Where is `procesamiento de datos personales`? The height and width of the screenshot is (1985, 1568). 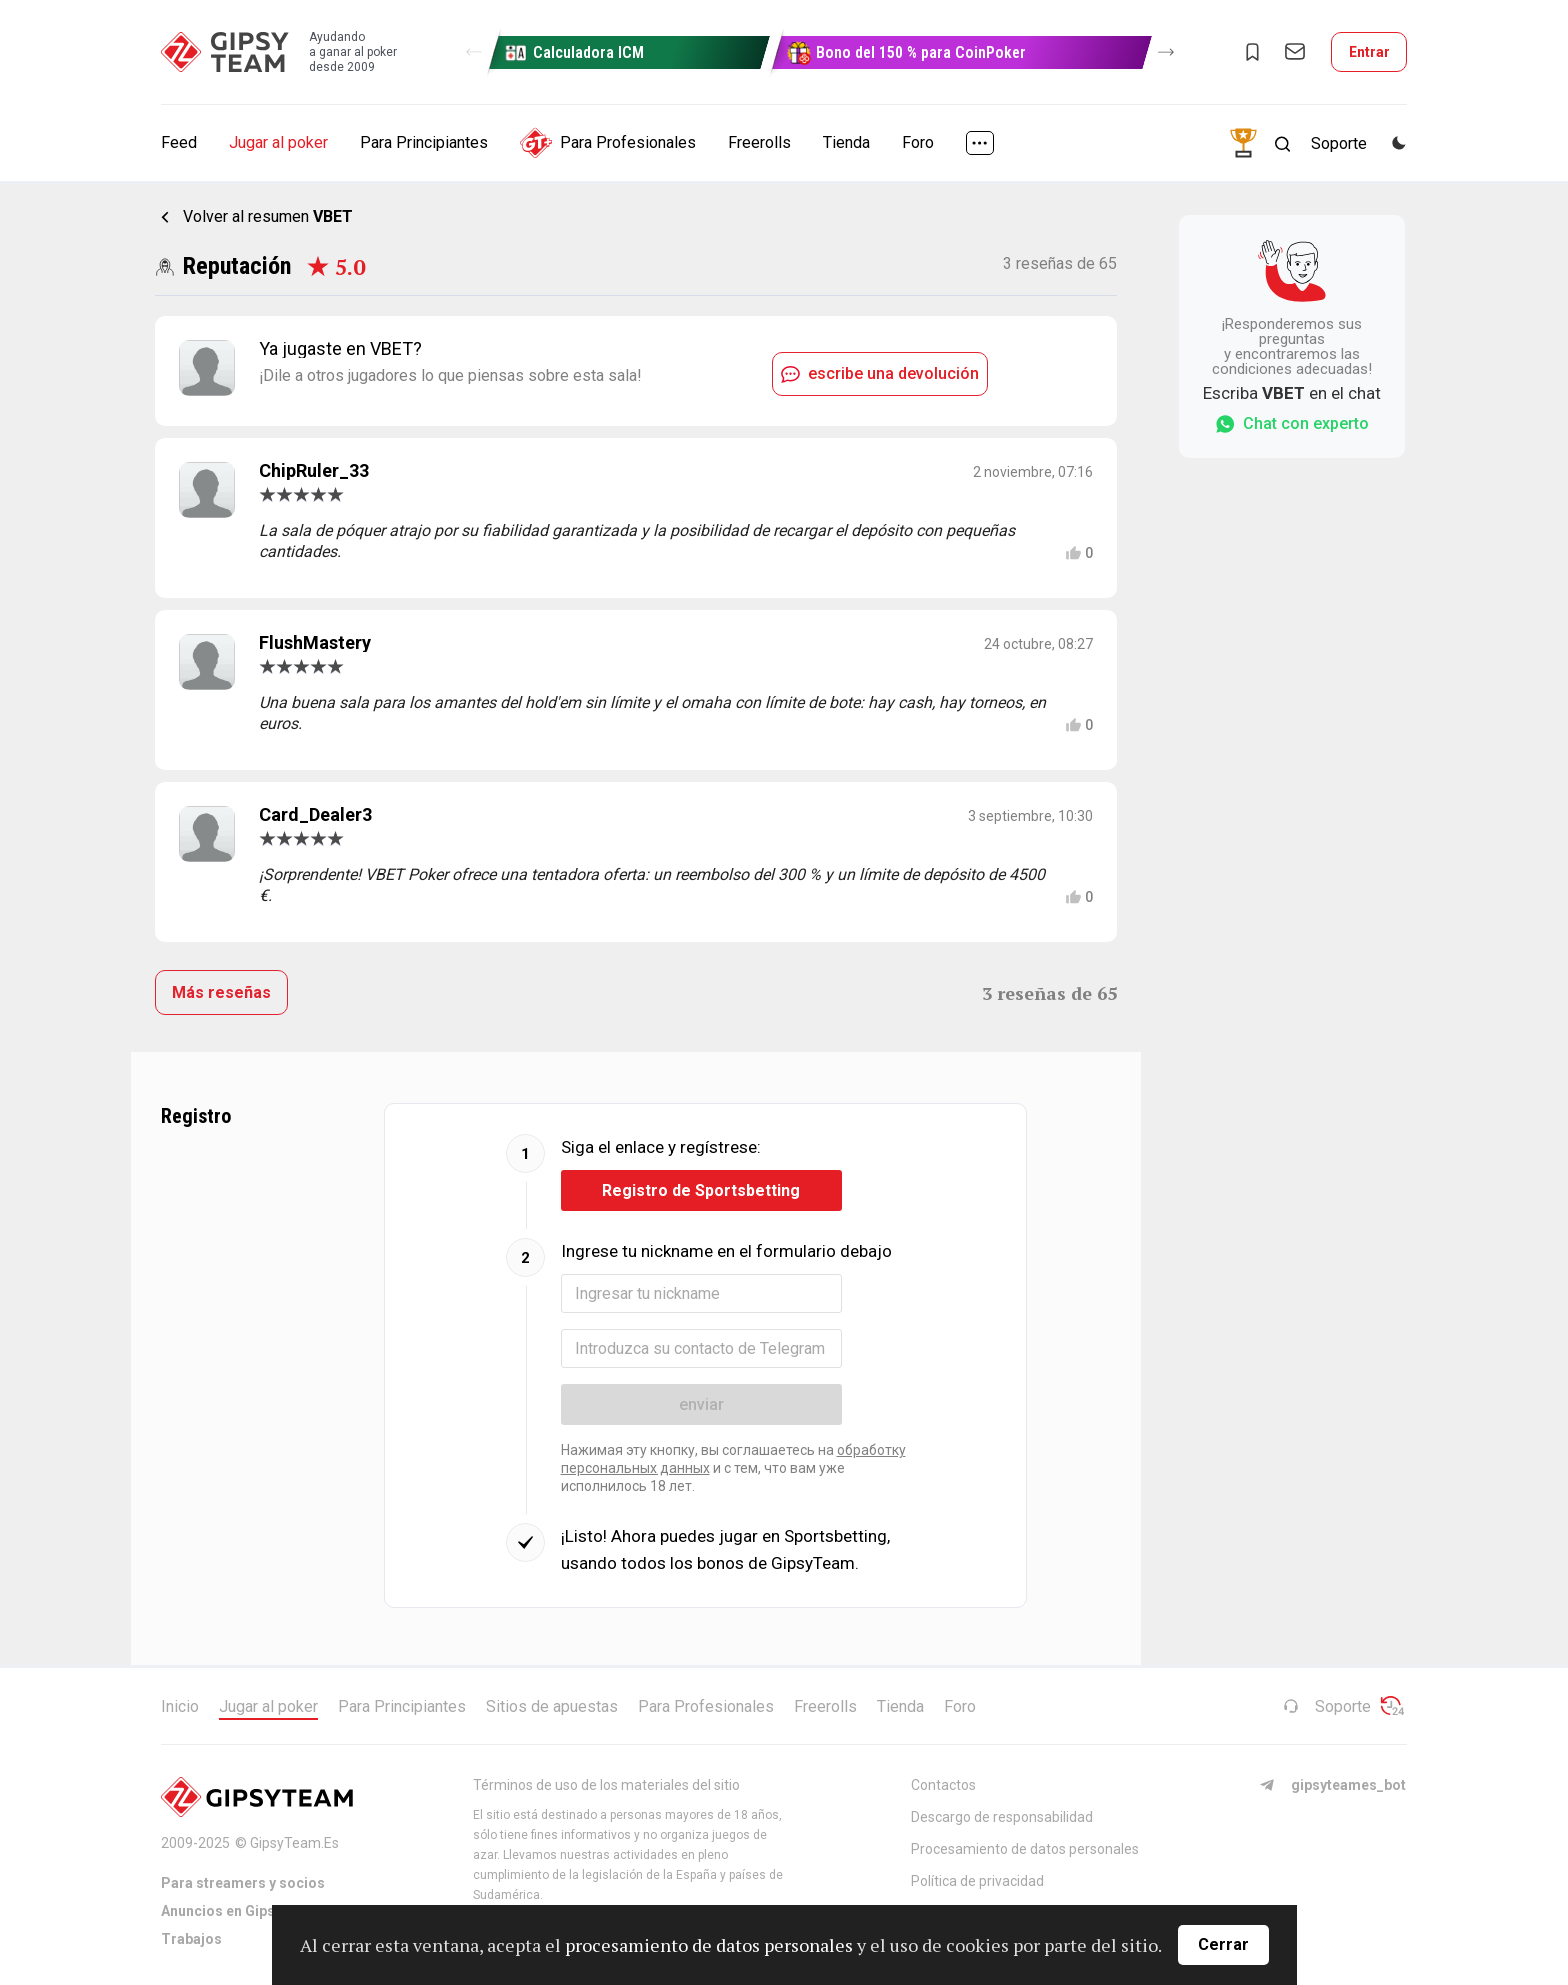
procesamiento de datos personales is located at coordinates (709, 1945).